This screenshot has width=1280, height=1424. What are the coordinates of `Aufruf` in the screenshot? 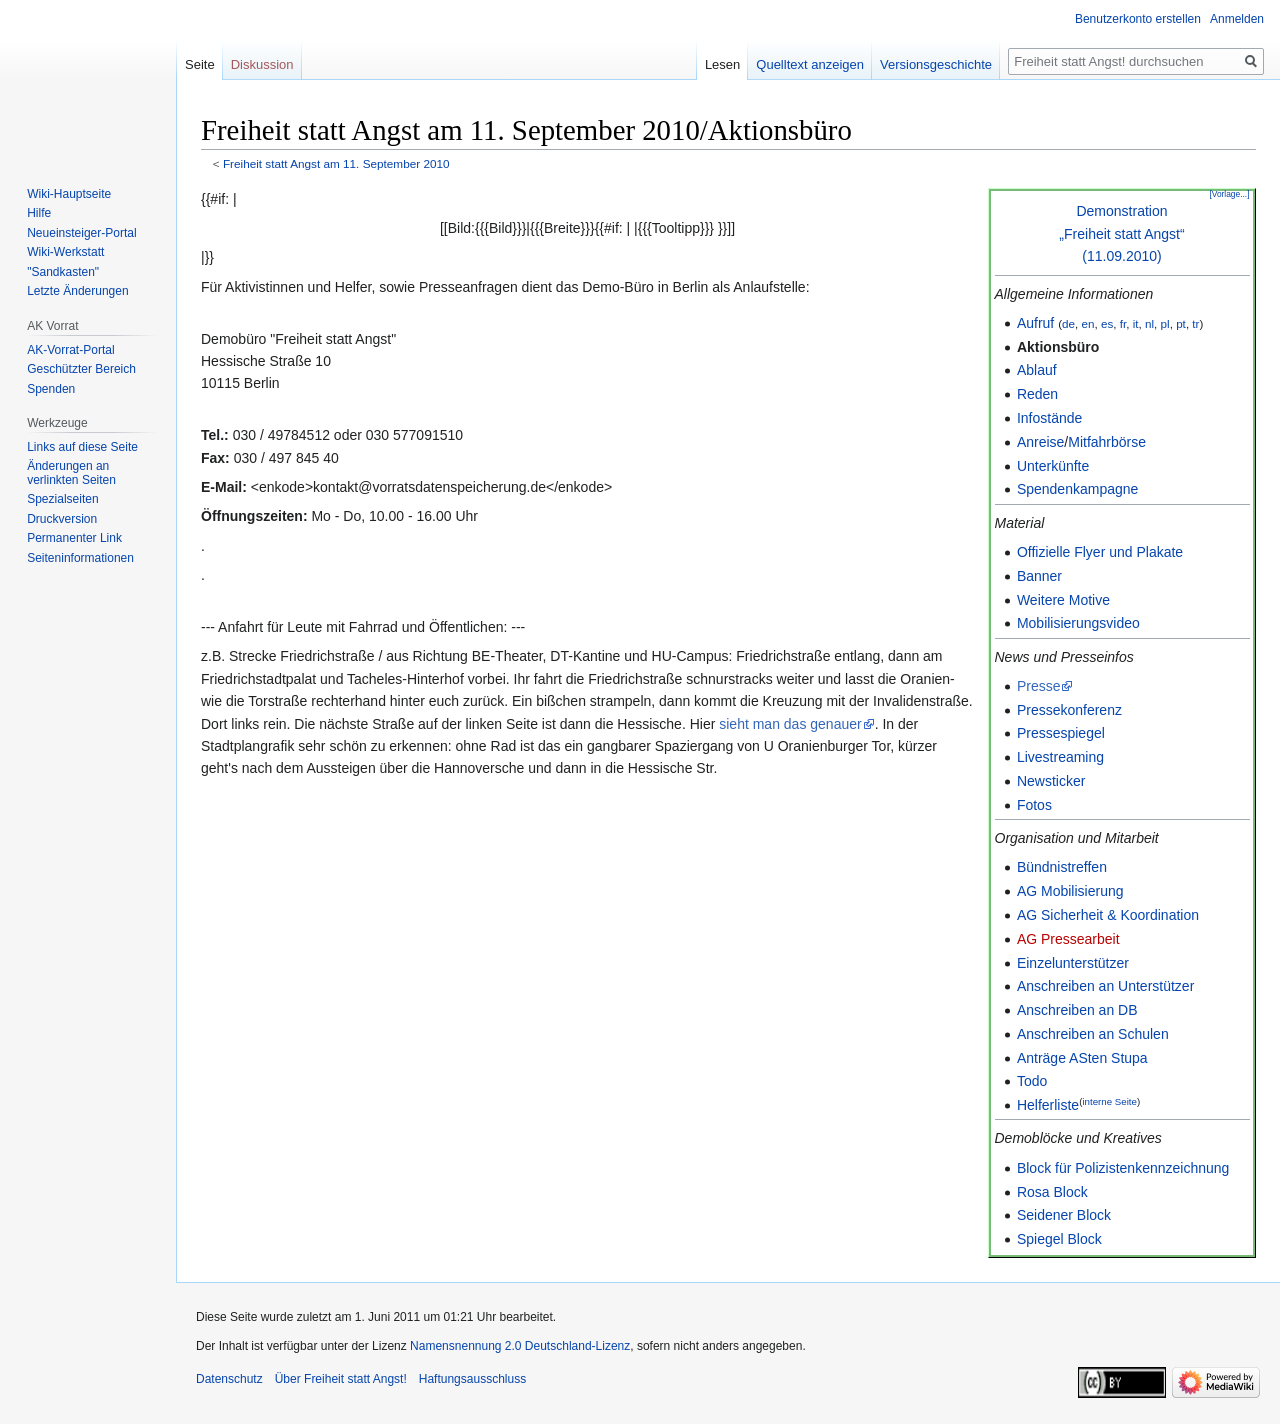 It's located at (1035, 323).